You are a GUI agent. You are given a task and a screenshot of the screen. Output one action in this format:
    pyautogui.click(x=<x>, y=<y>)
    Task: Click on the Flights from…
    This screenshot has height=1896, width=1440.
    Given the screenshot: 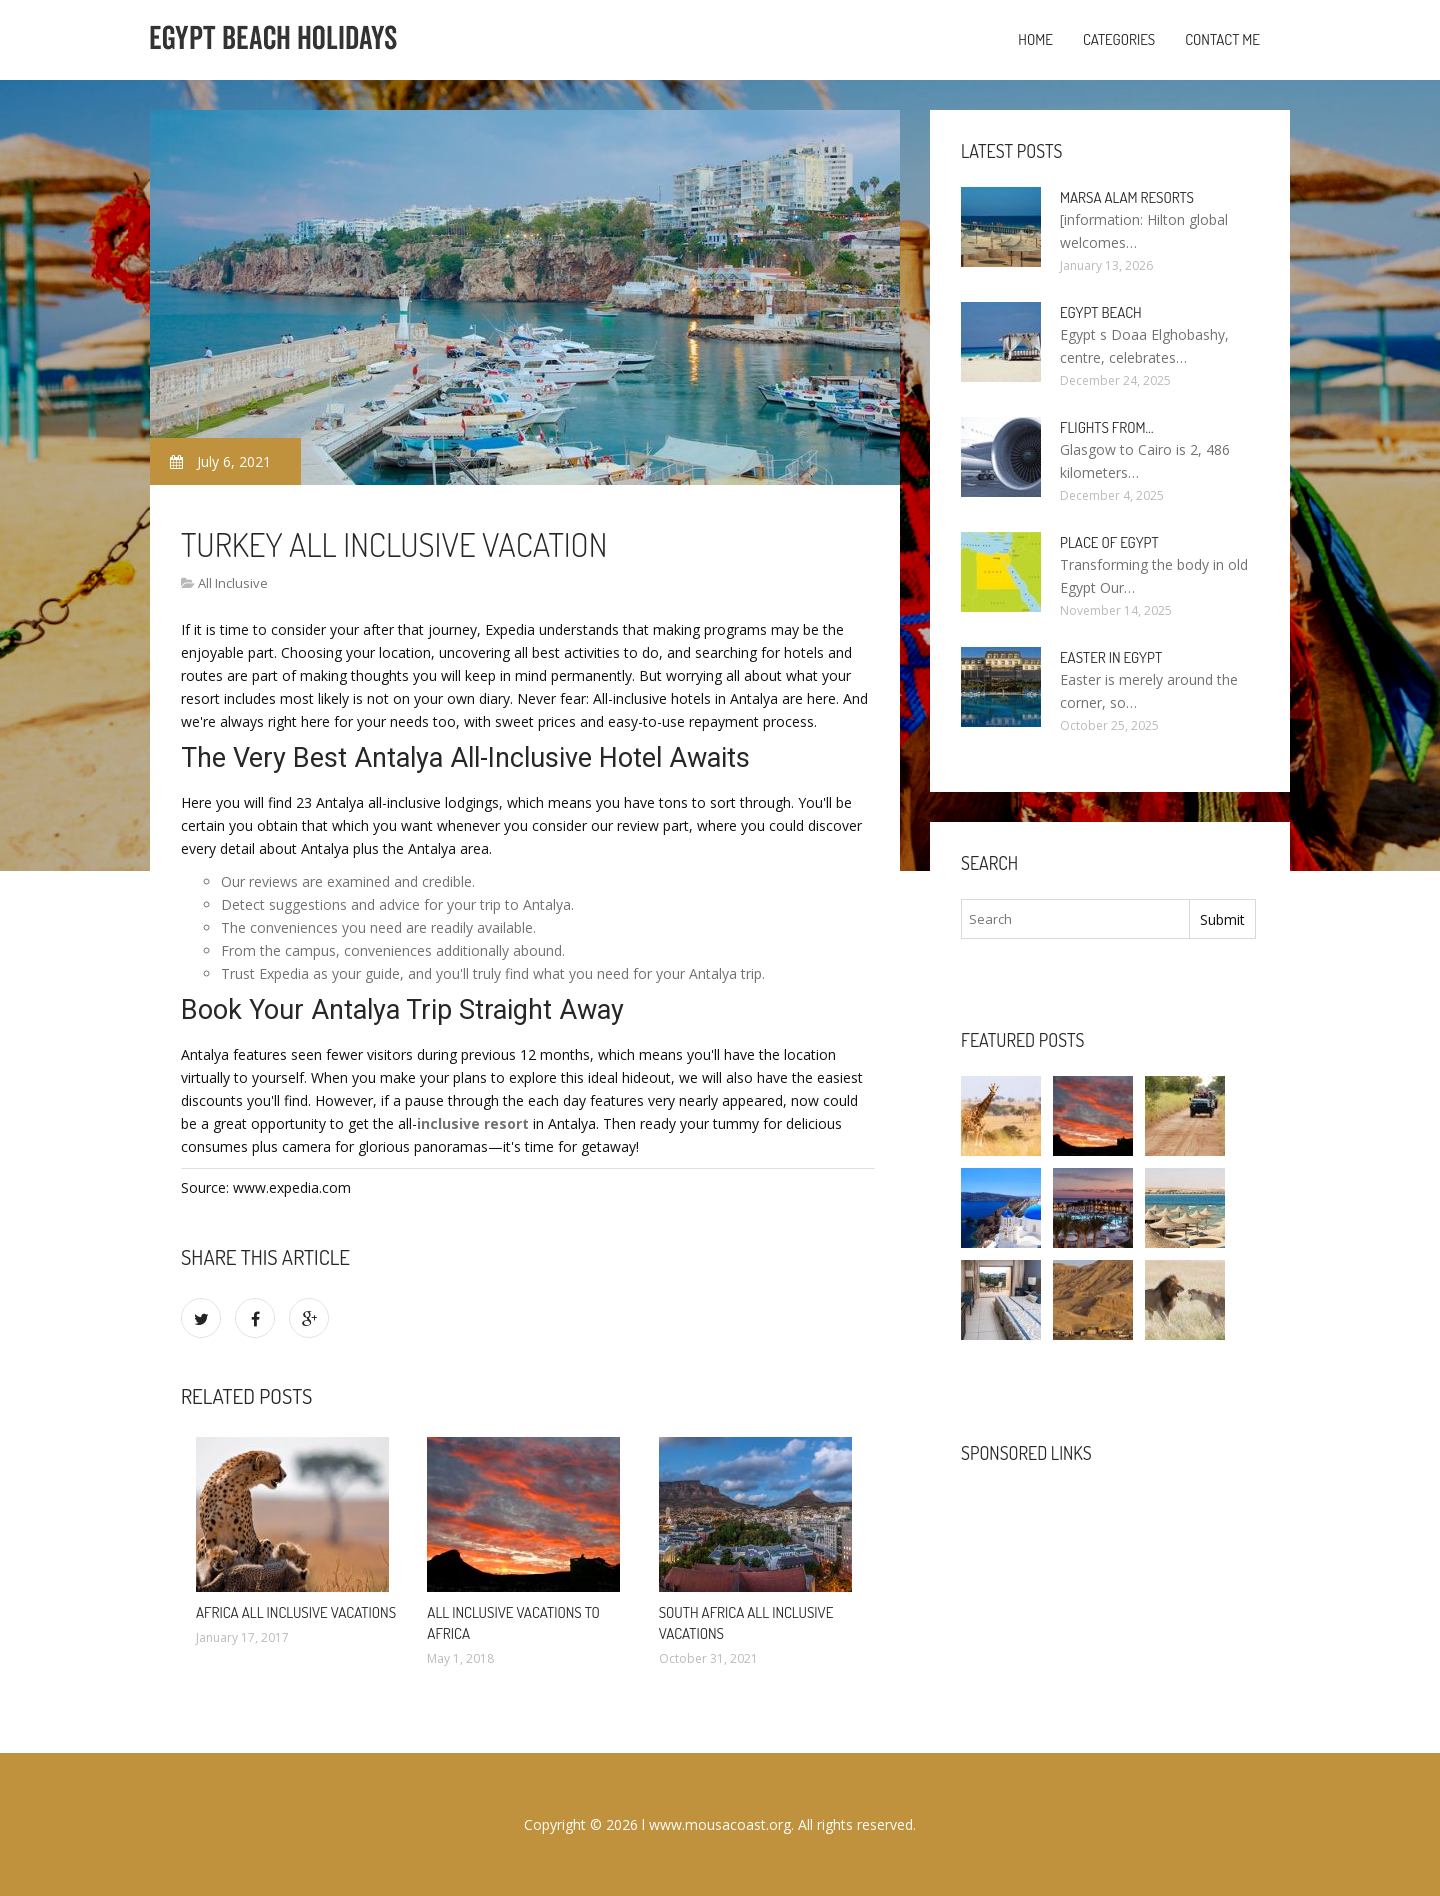 What is the action you would take?
    pyautogui.click(x=1107, y=427)
    